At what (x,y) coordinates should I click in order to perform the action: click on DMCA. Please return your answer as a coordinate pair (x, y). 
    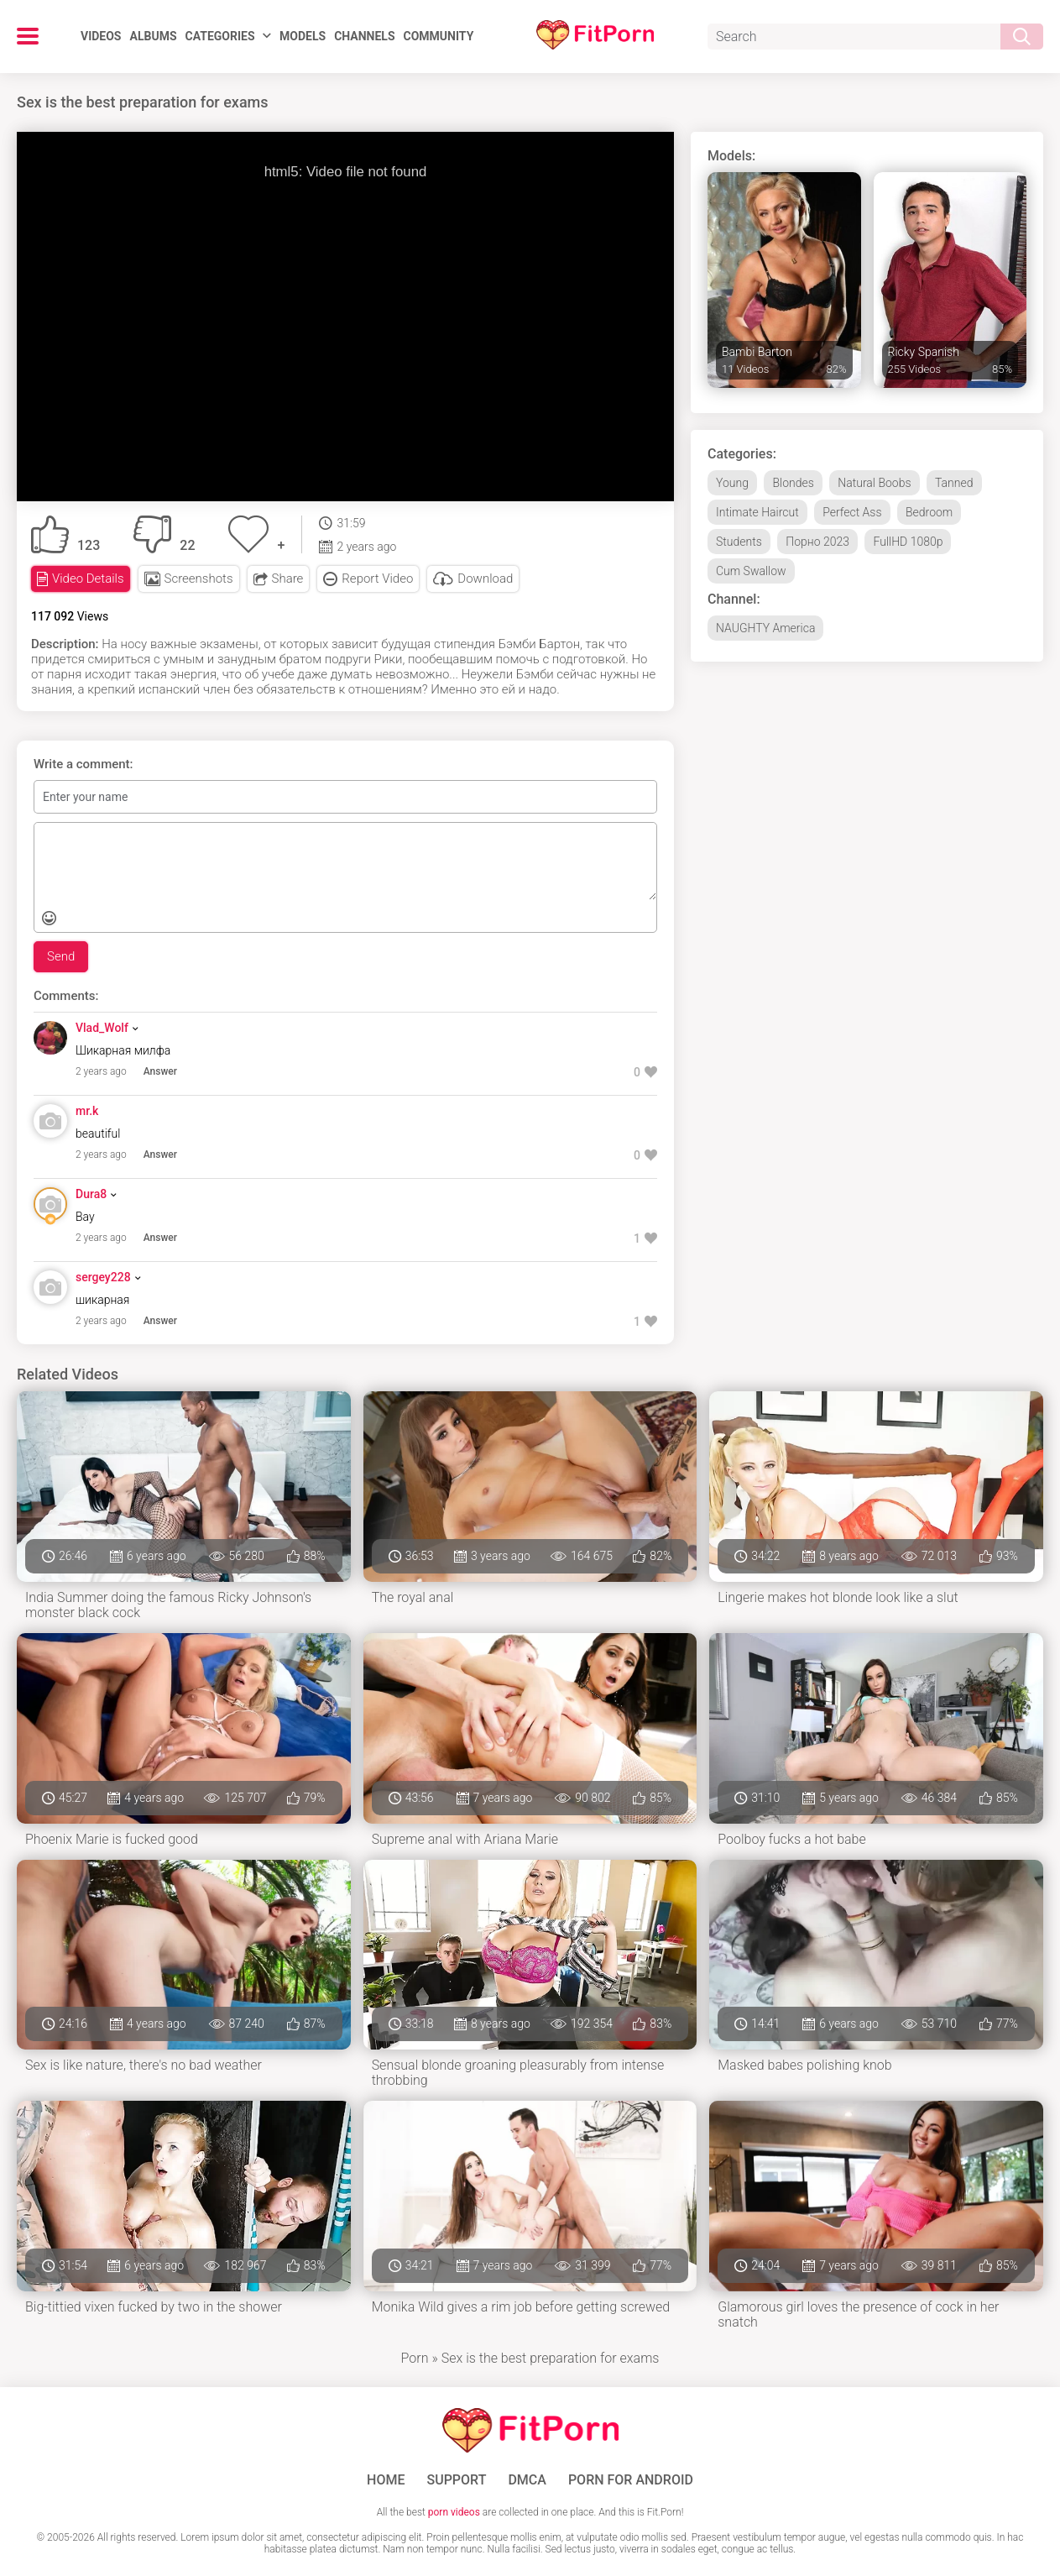
    Looking at the image, I should click on (527, 2480).